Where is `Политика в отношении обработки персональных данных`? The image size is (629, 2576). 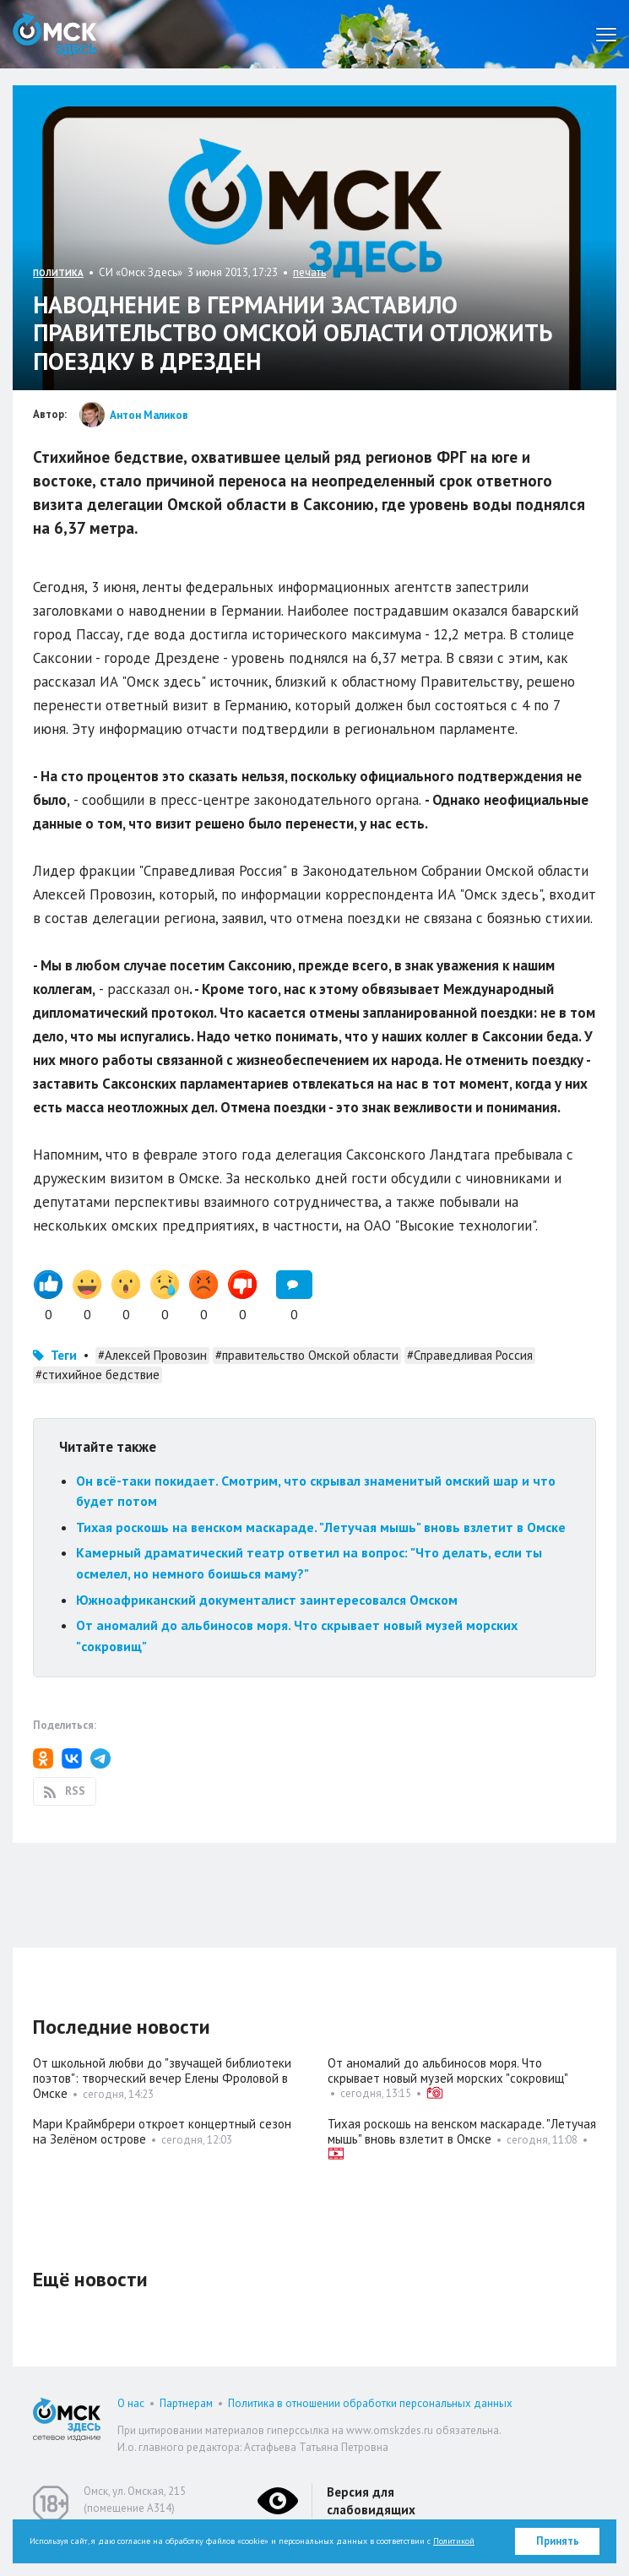 Политика в отношении обработки персональных данных is located at coordinates (370, 2403).